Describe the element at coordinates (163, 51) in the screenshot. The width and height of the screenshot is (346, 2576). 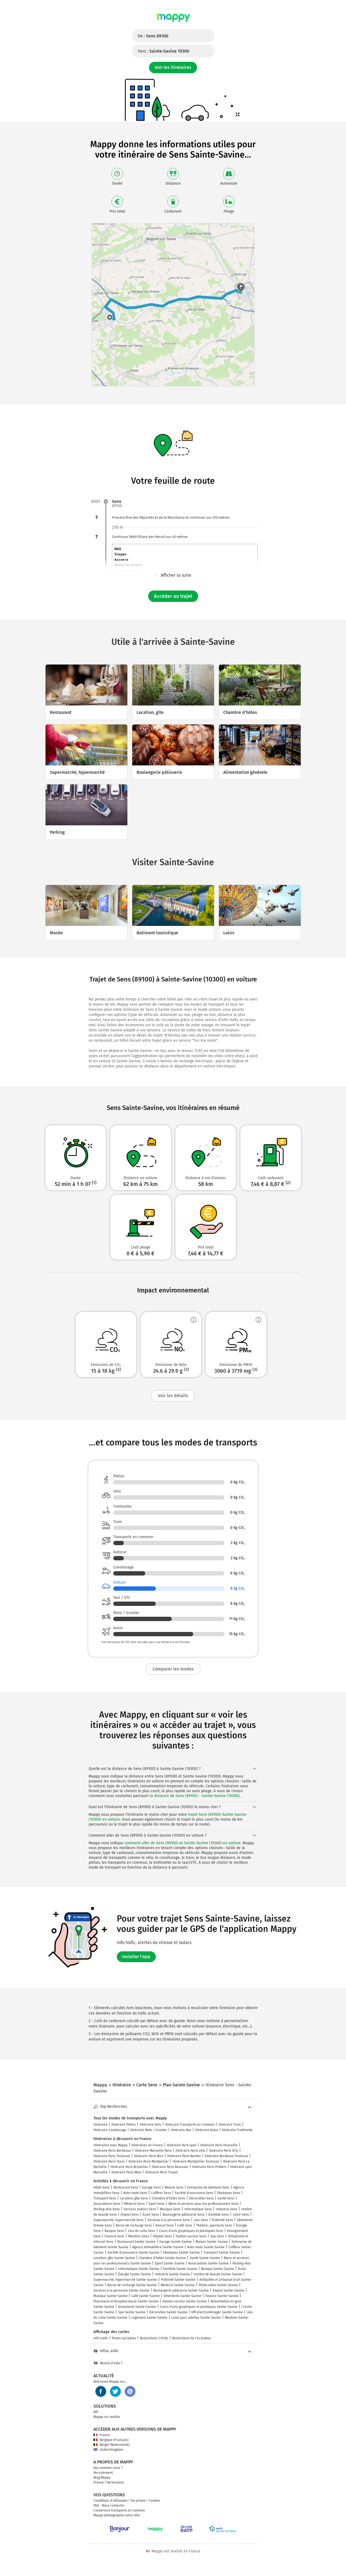
I see `Vers :` at that location.